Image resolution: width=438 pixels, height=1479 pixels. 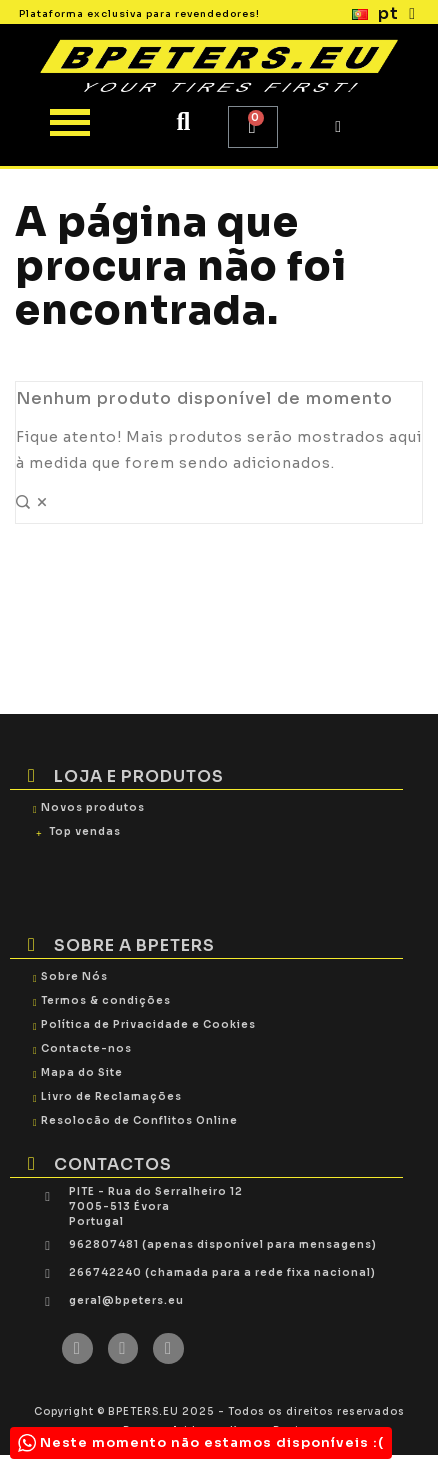 What do you see at coordinates (338, 127) in the screenshot?
I see `[My account]` at bounding box center [338, 127].